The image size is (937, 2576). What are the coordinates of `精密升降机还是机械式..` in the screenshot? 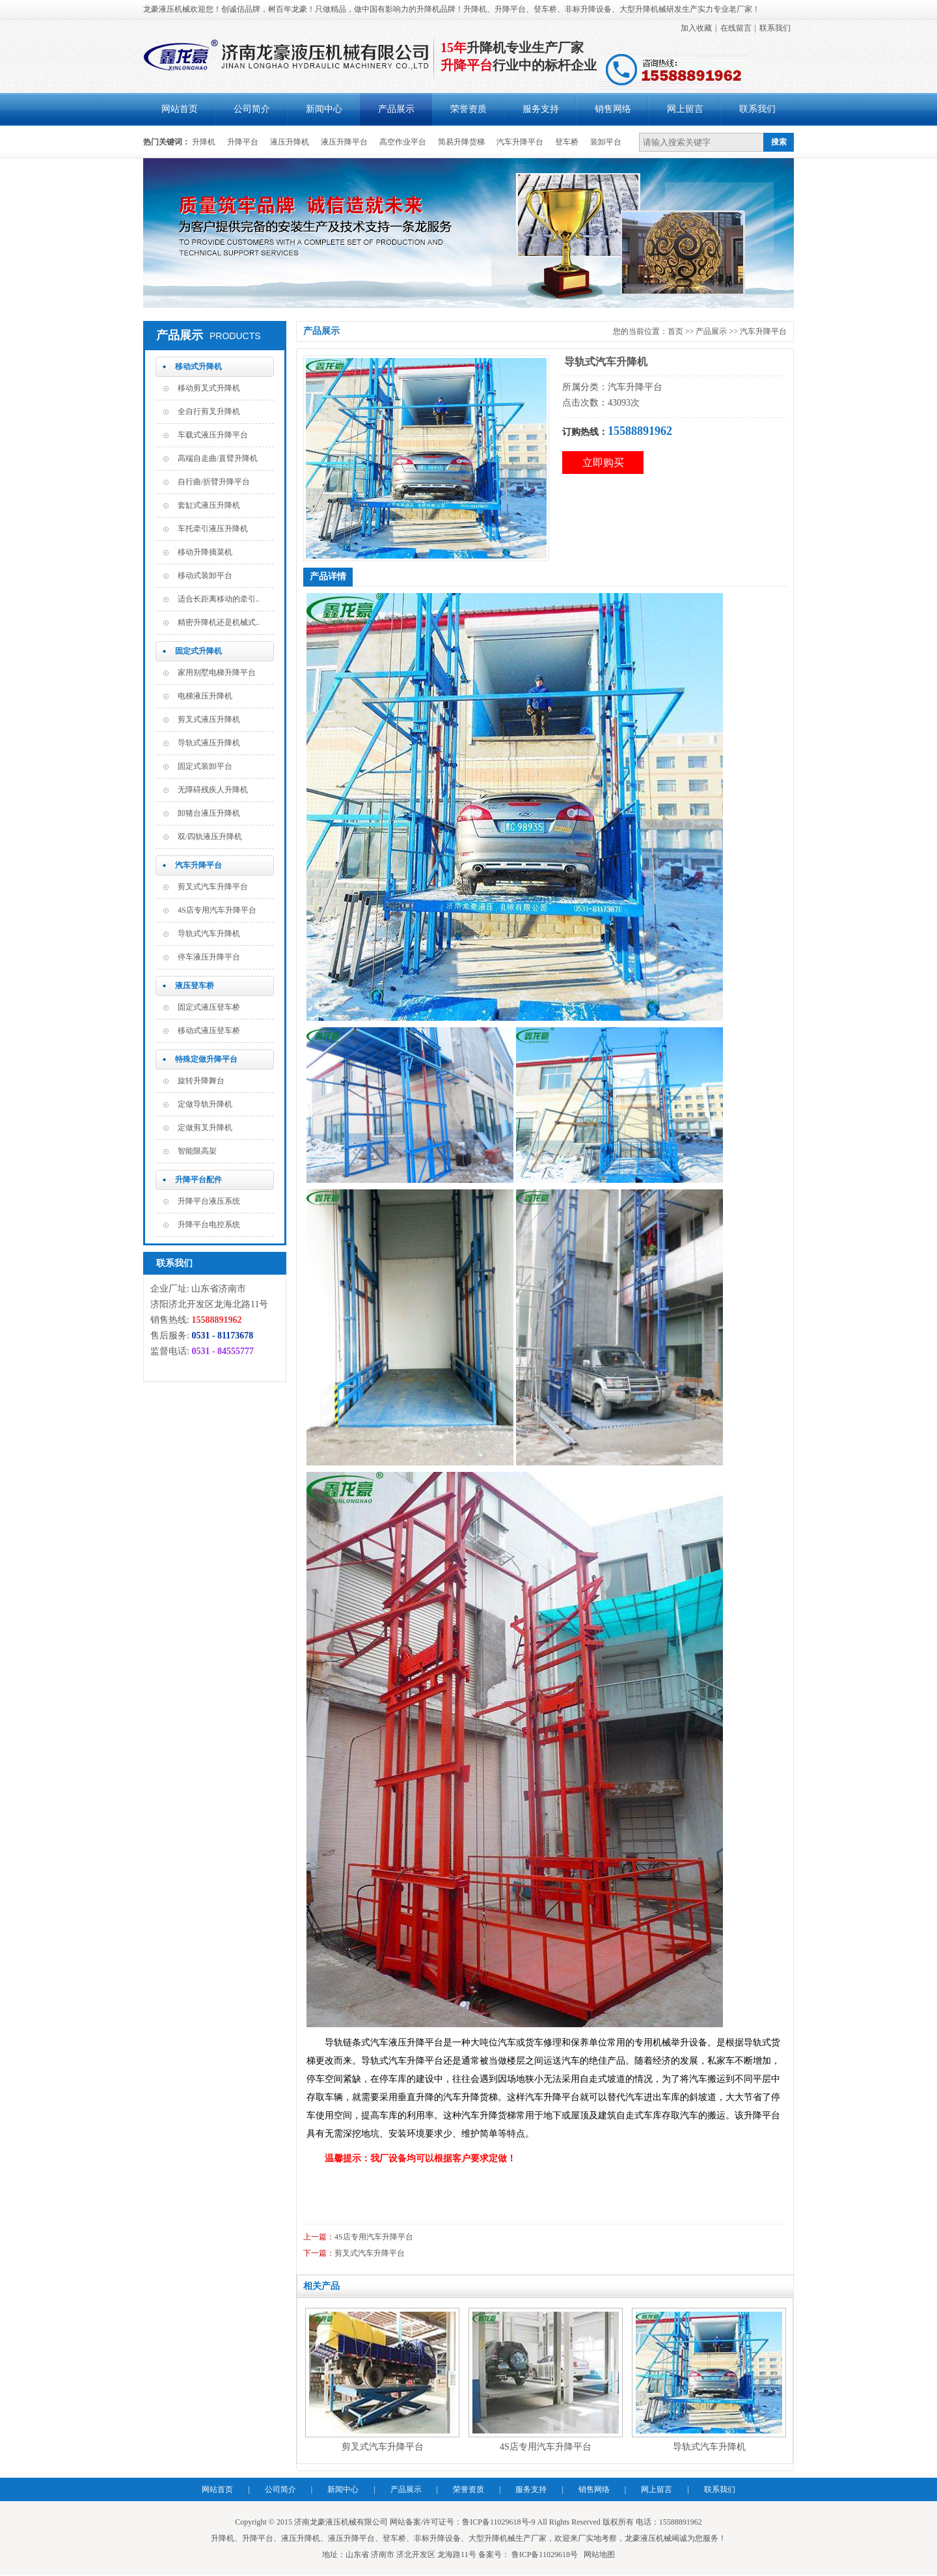 It's located at (219, 622).